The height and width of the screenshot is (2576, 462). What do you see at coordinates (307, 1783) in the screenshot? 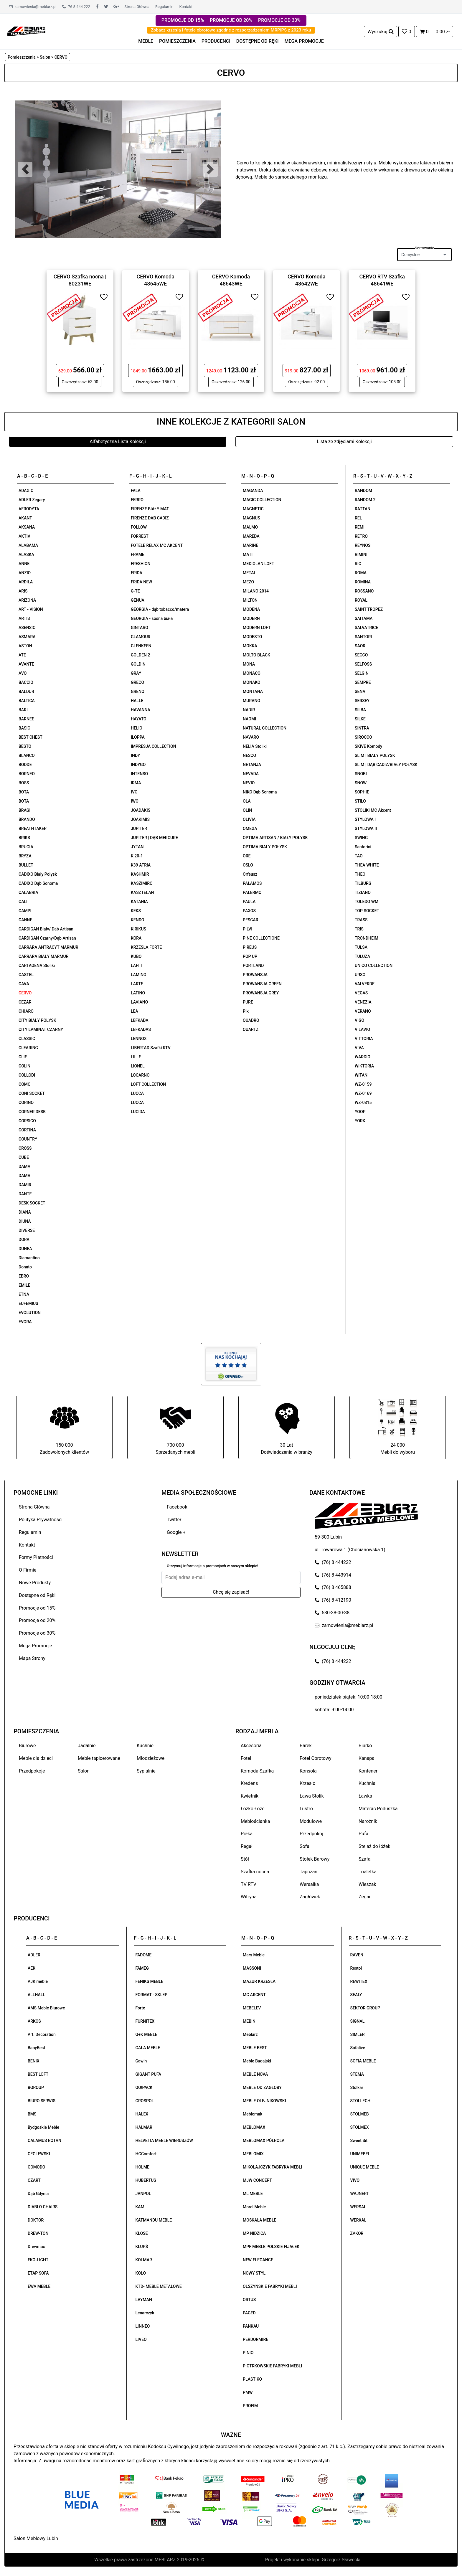
I see `Krzesło` at bounding box center [307, 1783].